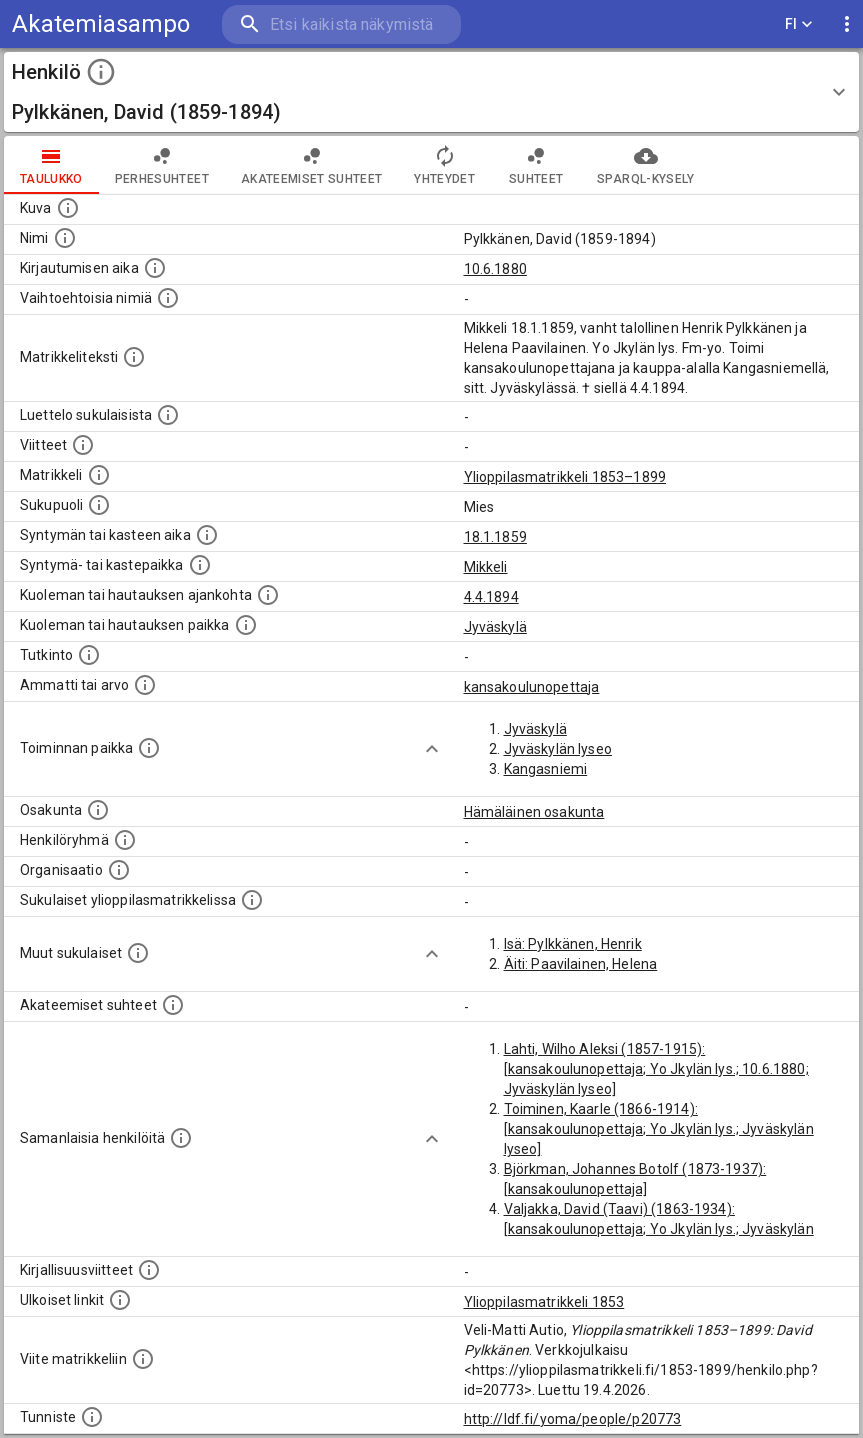 The width and height of the screenshot is (863, 1438). What do you see at coordinates (99, 505) in the screenshot?
I see `[Henkilön sukupuoli.]` at bounding box center [99, 505].